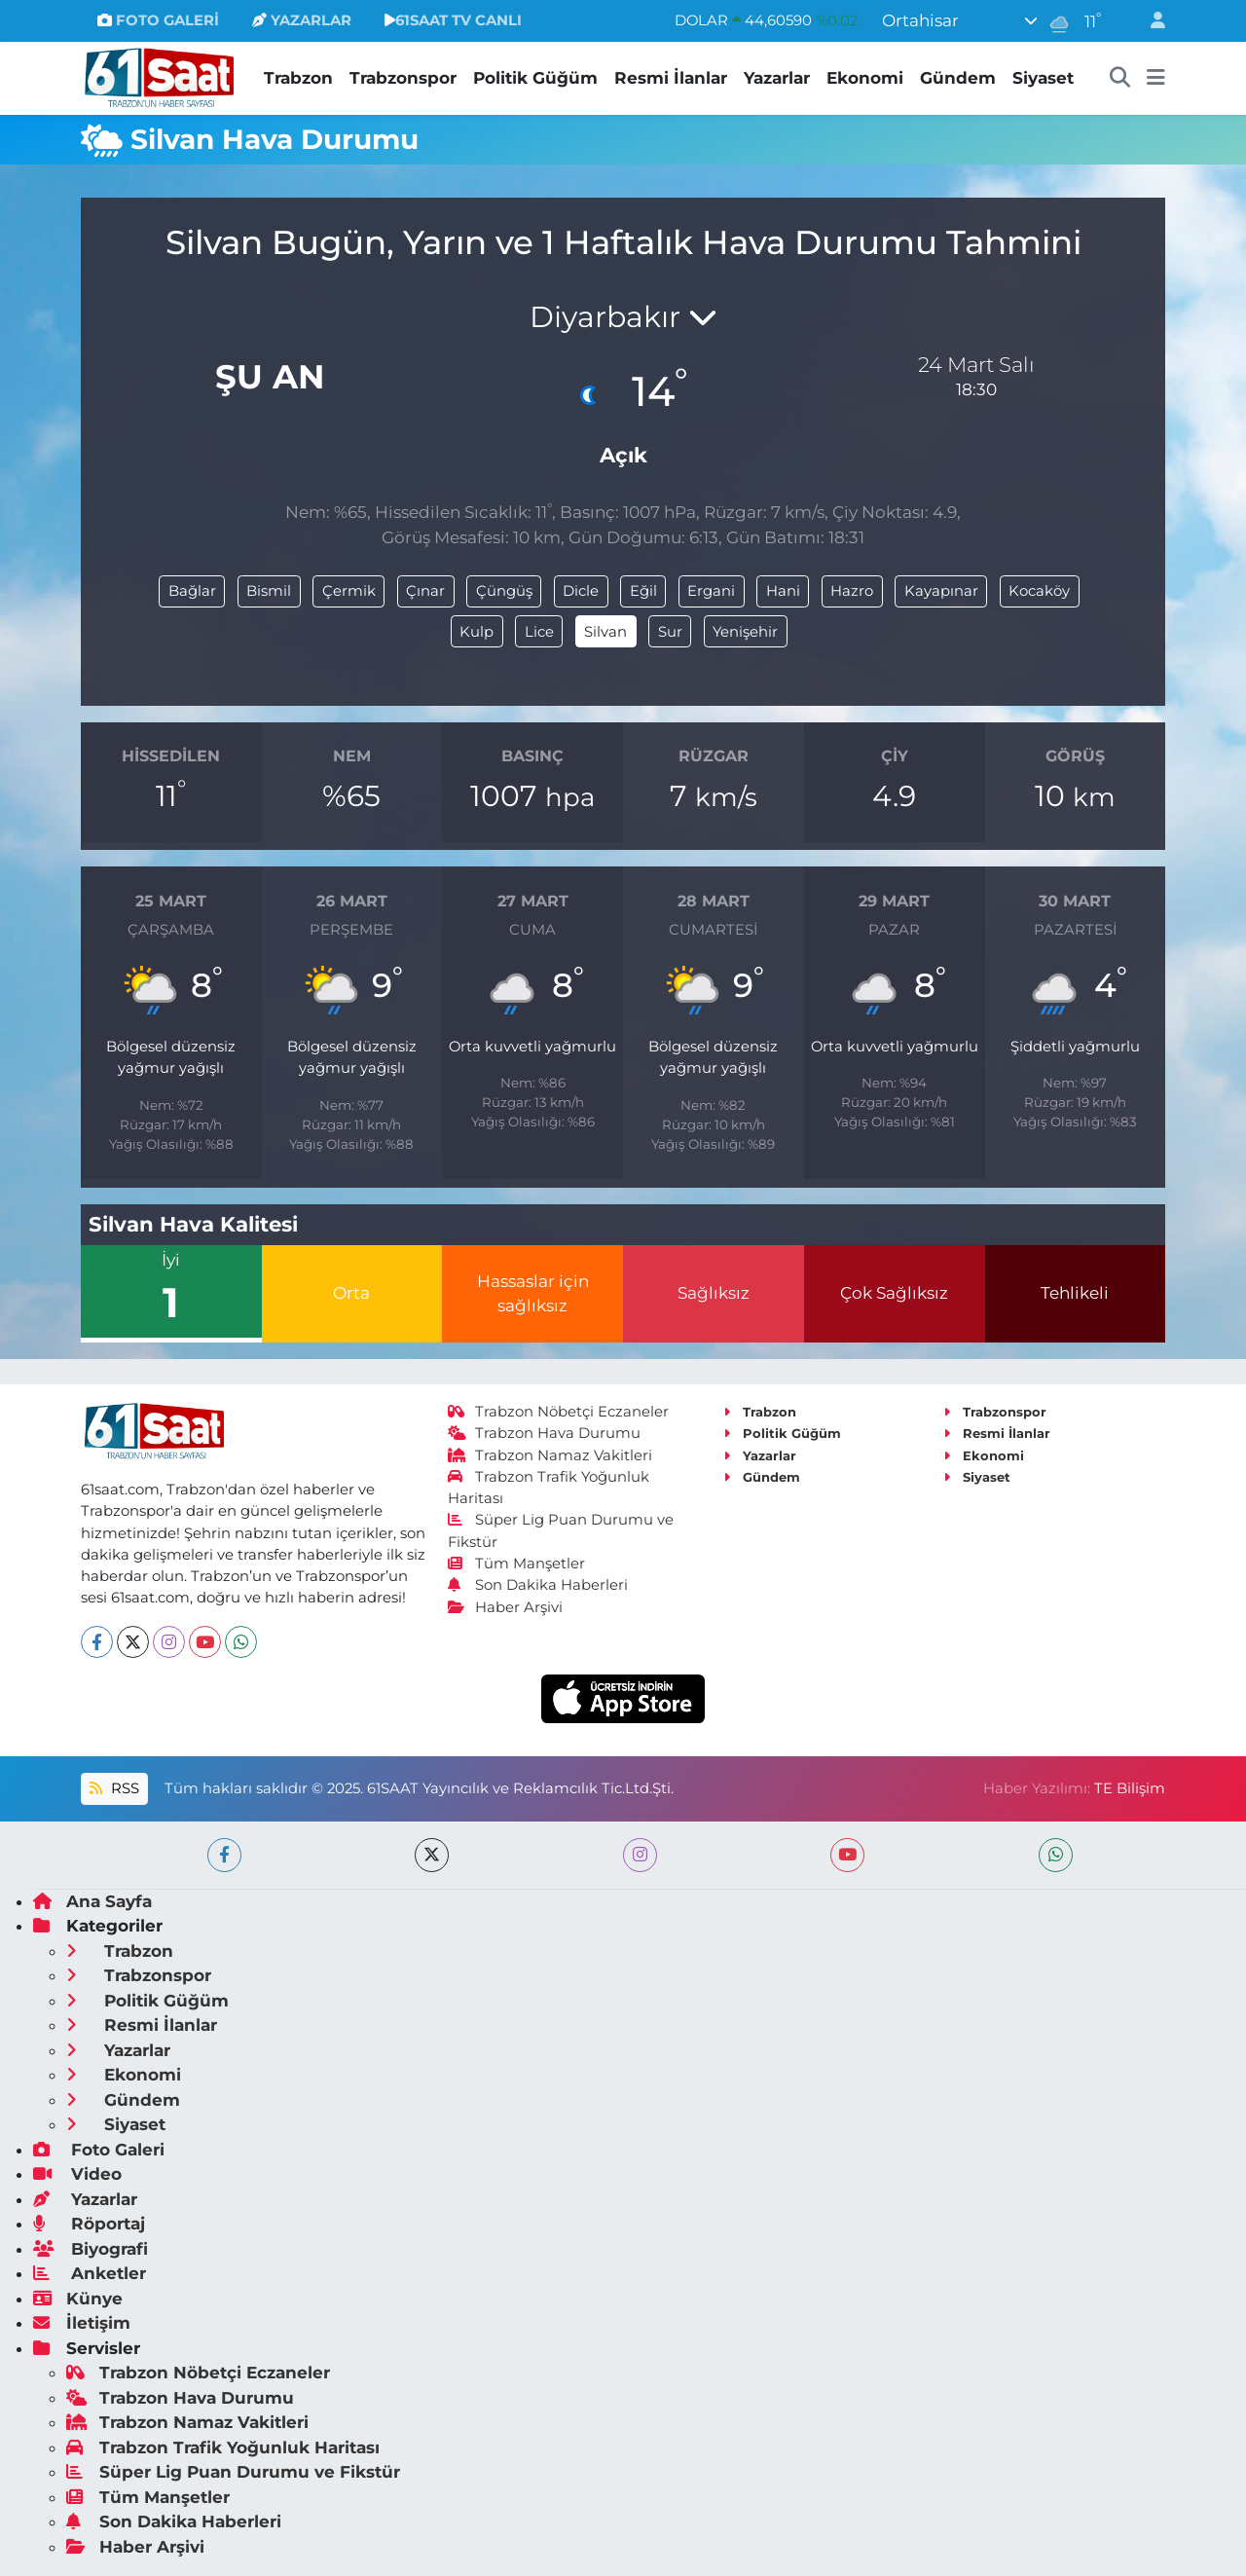 The width and height of the screenshot is (1246, 2576). What do you see at coordinates (851, 591) in the screenshot?
I see `Hazro` at bounding box center [851, 591].